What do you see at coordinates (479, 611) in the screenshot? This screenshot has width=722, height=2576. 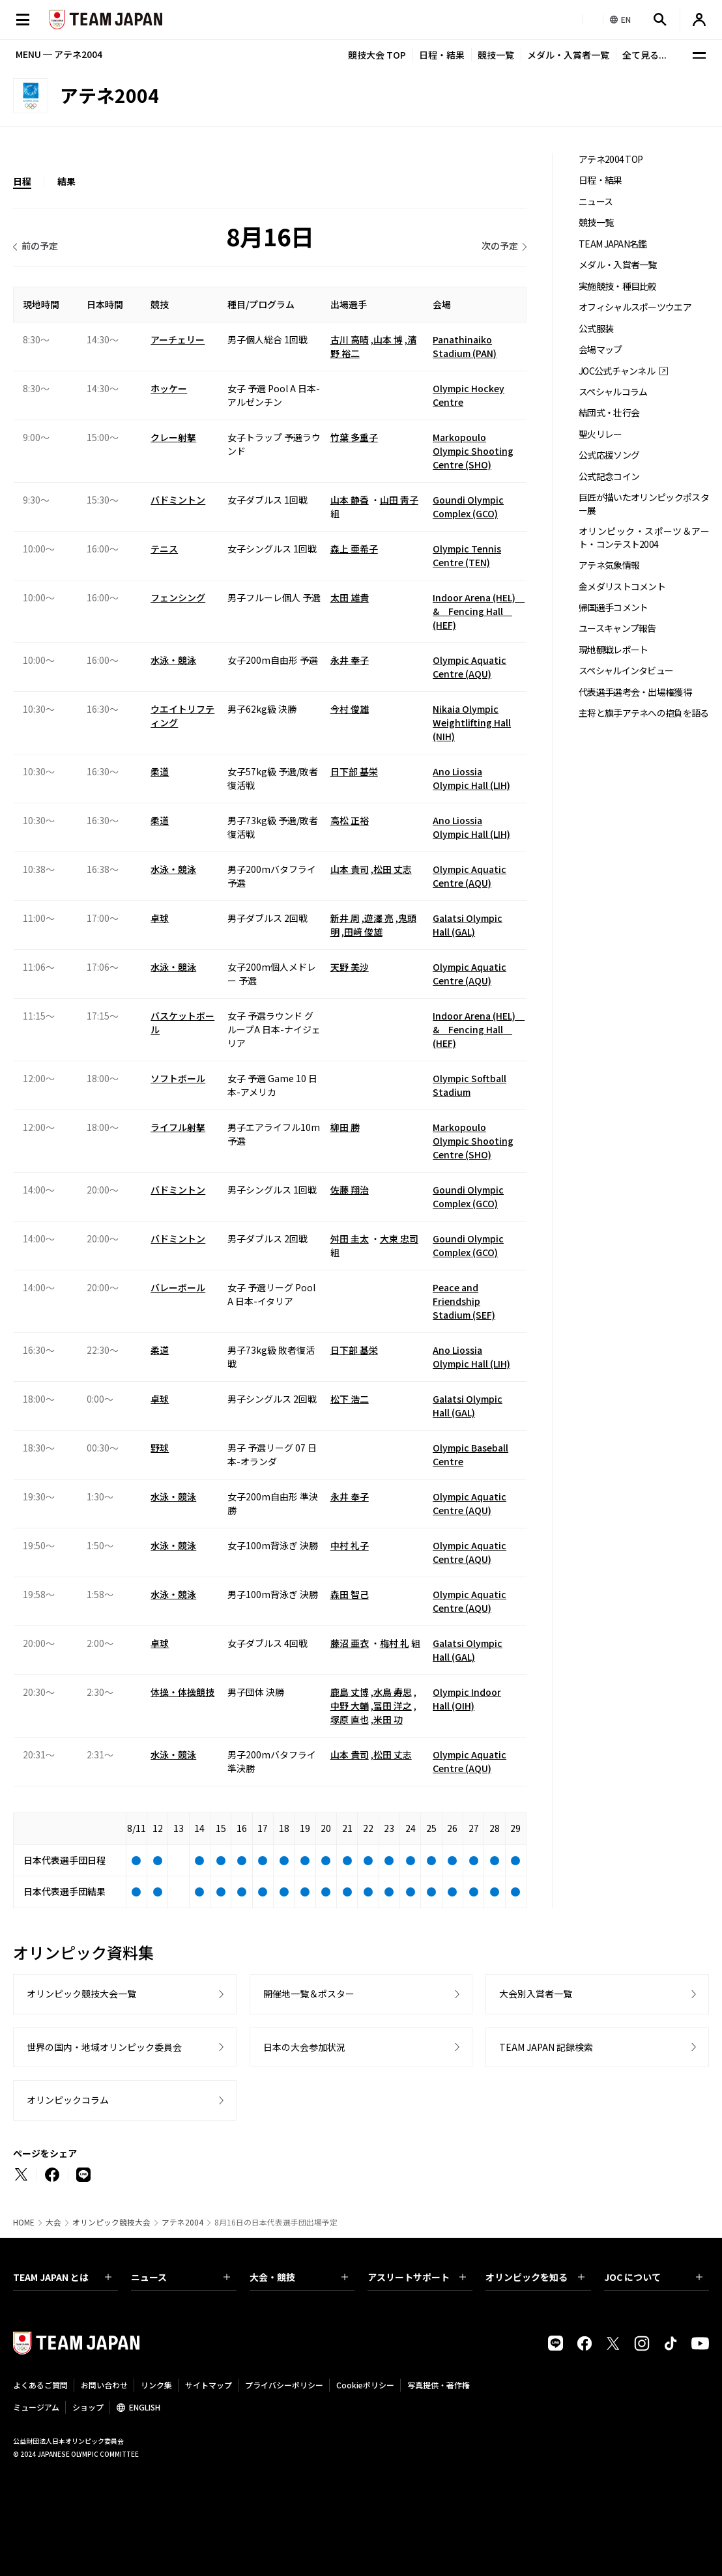 I see `Indoor Arena (HEL) & Fencing Hall (HEF)` at bounding box center [479, 611].